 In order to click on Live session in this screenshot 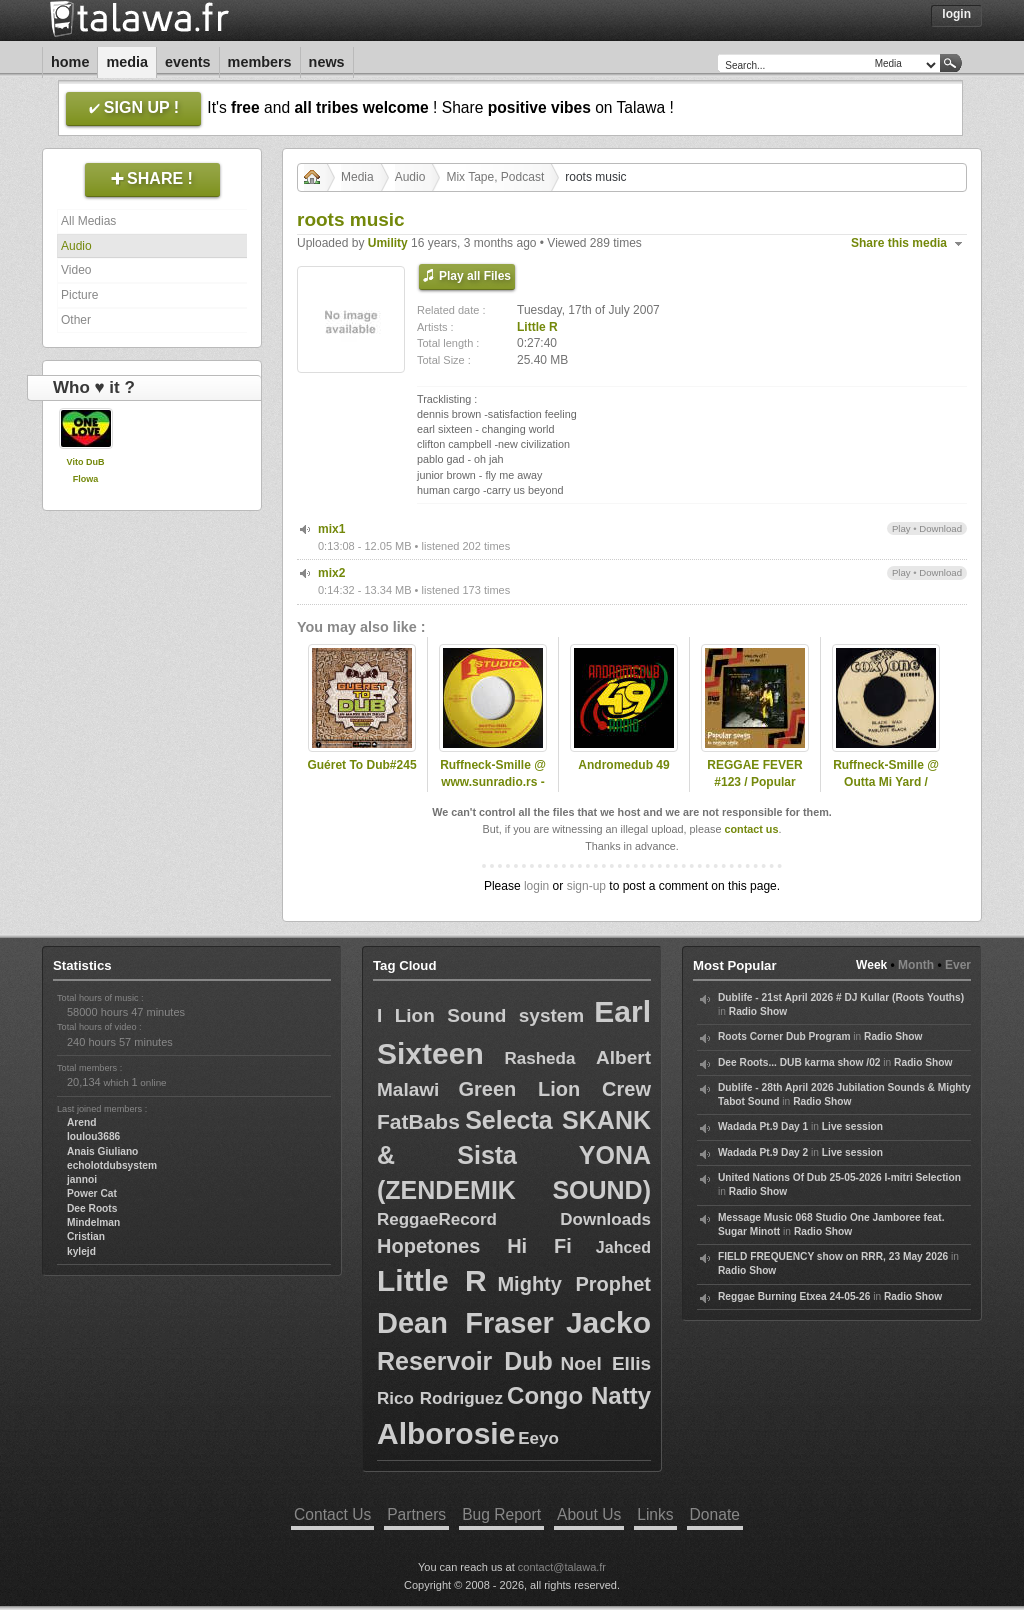, I will do `click(852, 1126)`.